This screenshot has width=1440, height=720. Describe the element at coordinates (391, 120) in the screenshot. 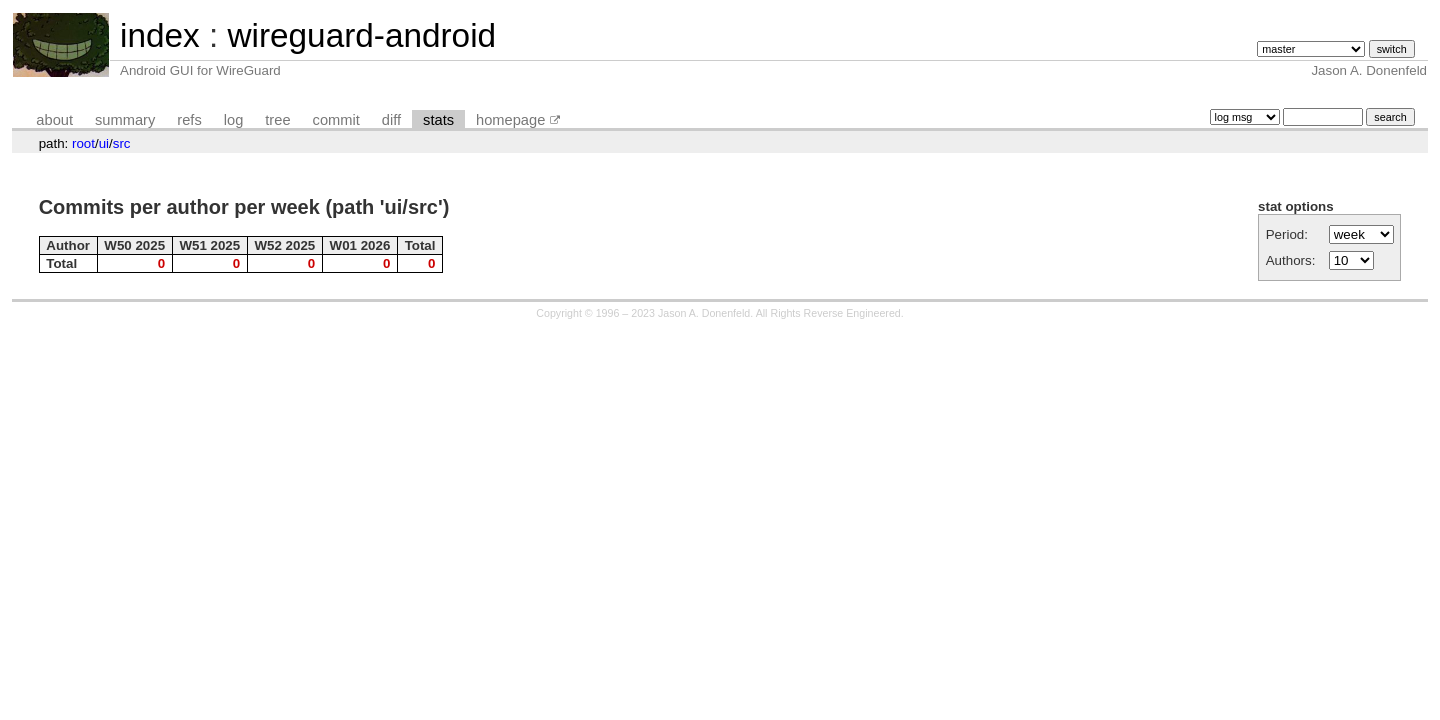

I see `diff` at that location.